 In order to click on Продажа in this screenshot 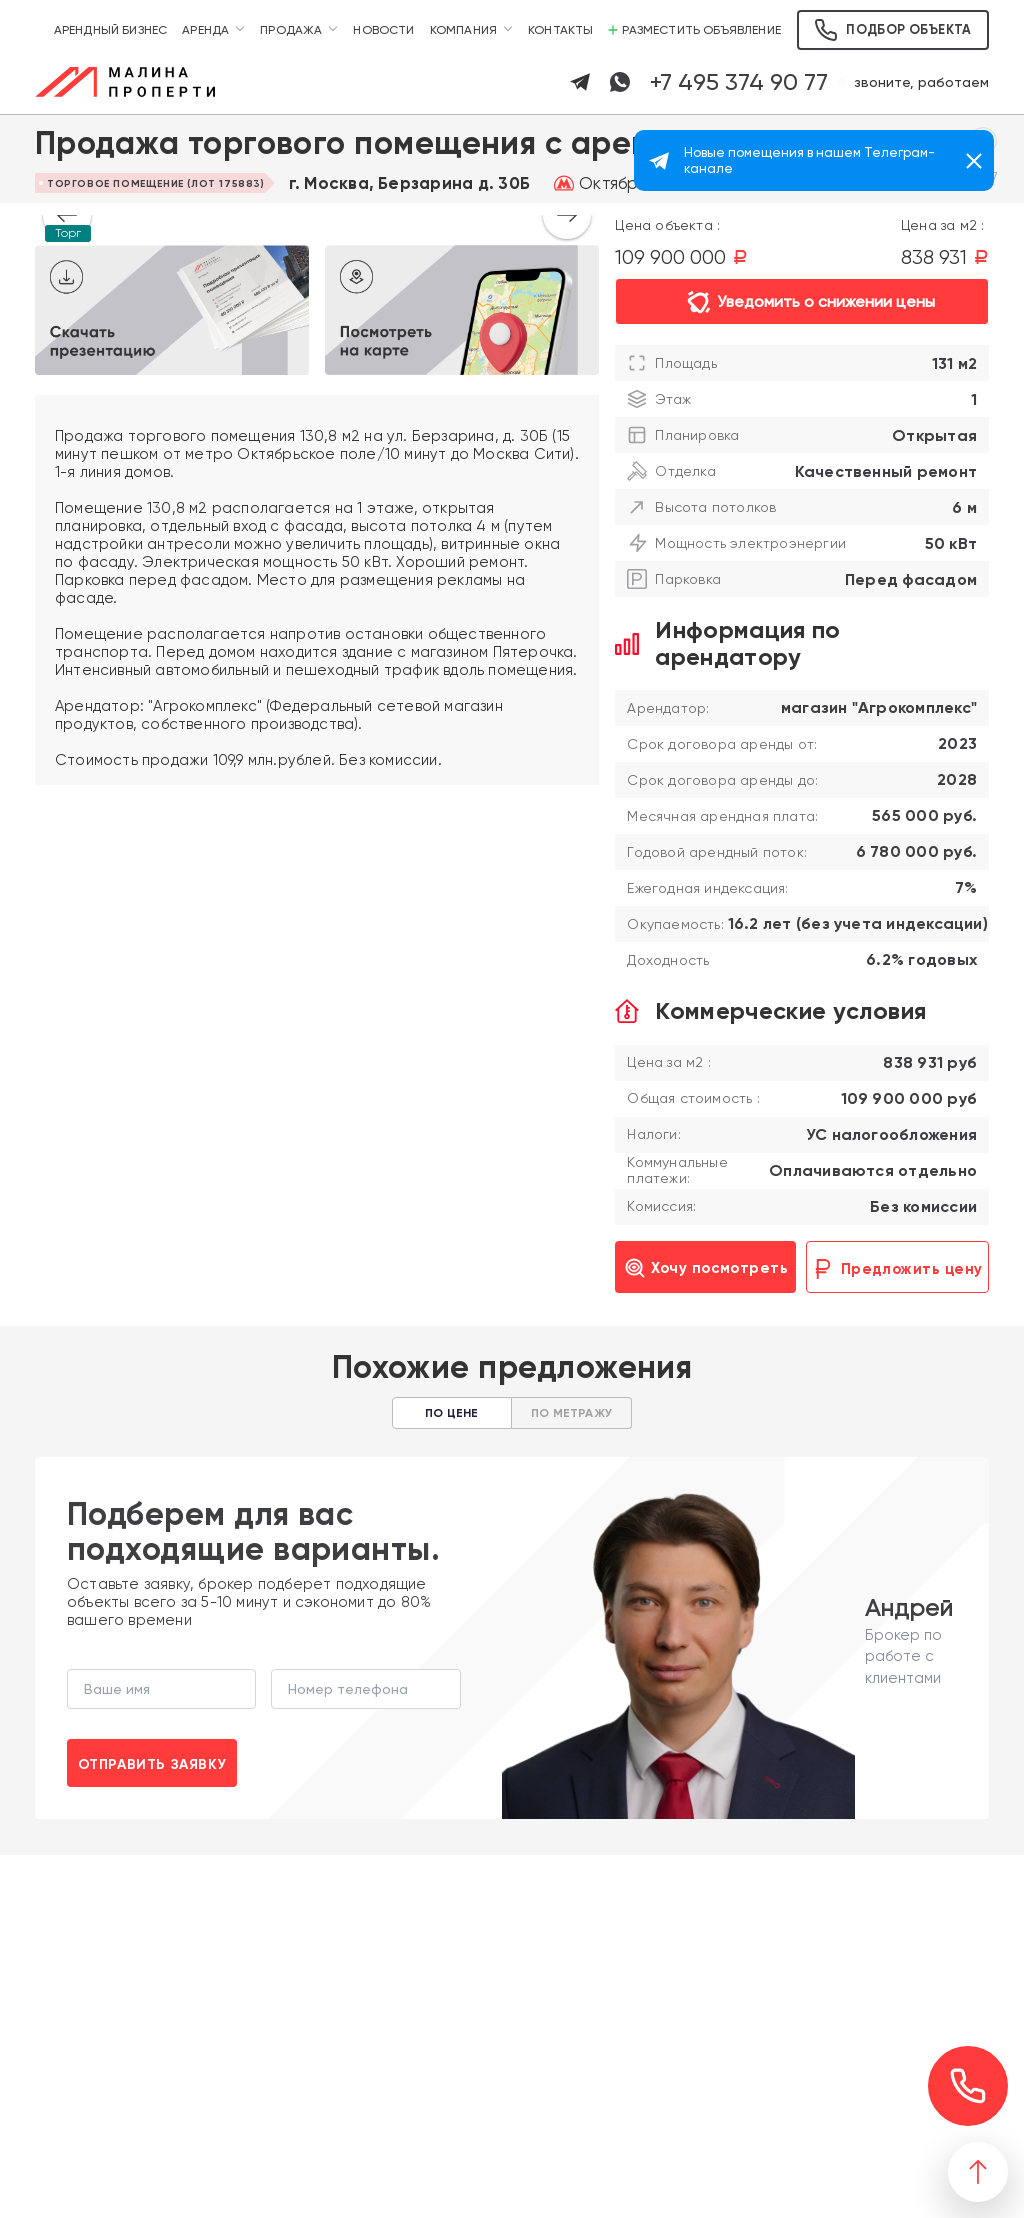, I will do `click(291, 30)`.